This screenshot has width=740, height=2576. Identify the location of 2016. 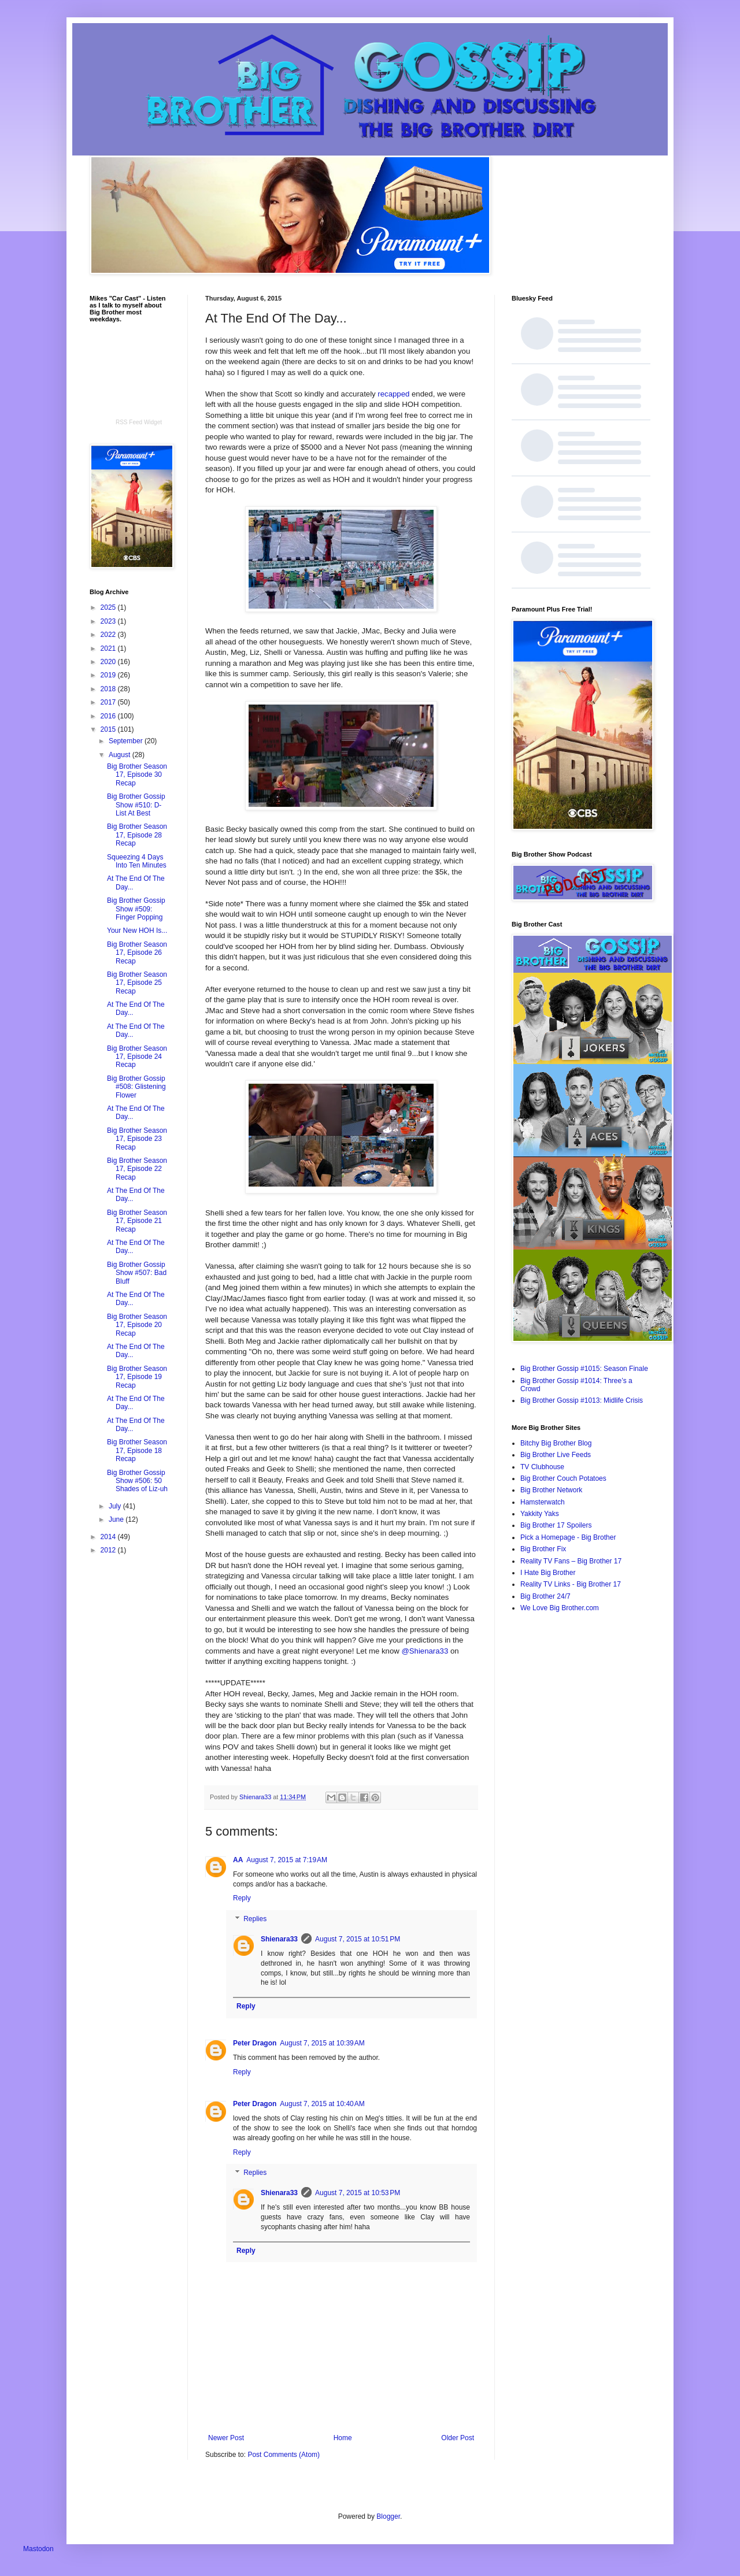
(109, 716).